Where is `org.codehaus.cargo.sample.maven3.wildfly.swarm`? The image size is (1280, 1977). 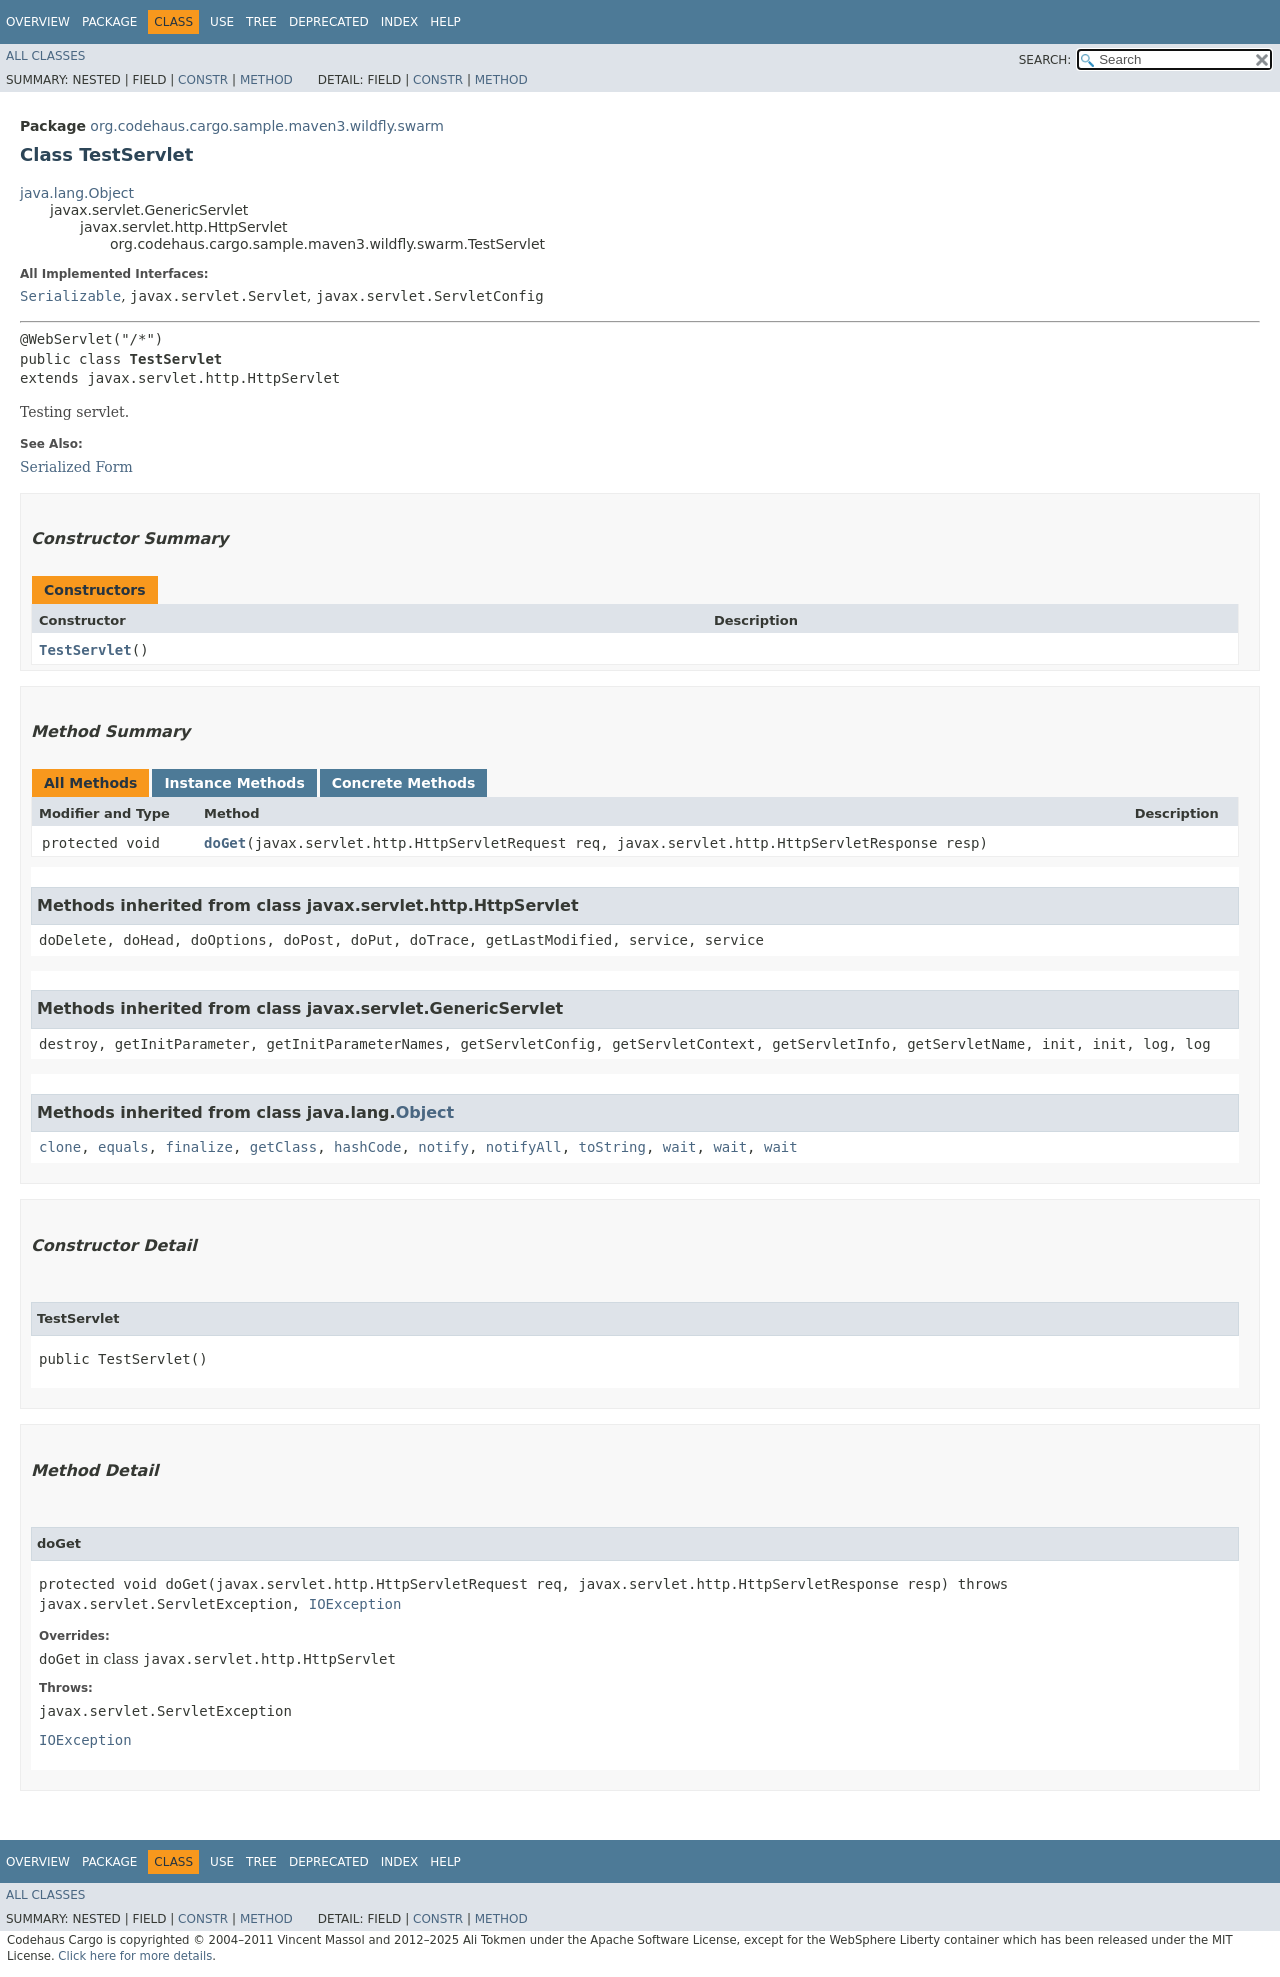 org.codehaus.cargo.sample.maven3.wildfly.swarm is located at coordinates (267, 126).